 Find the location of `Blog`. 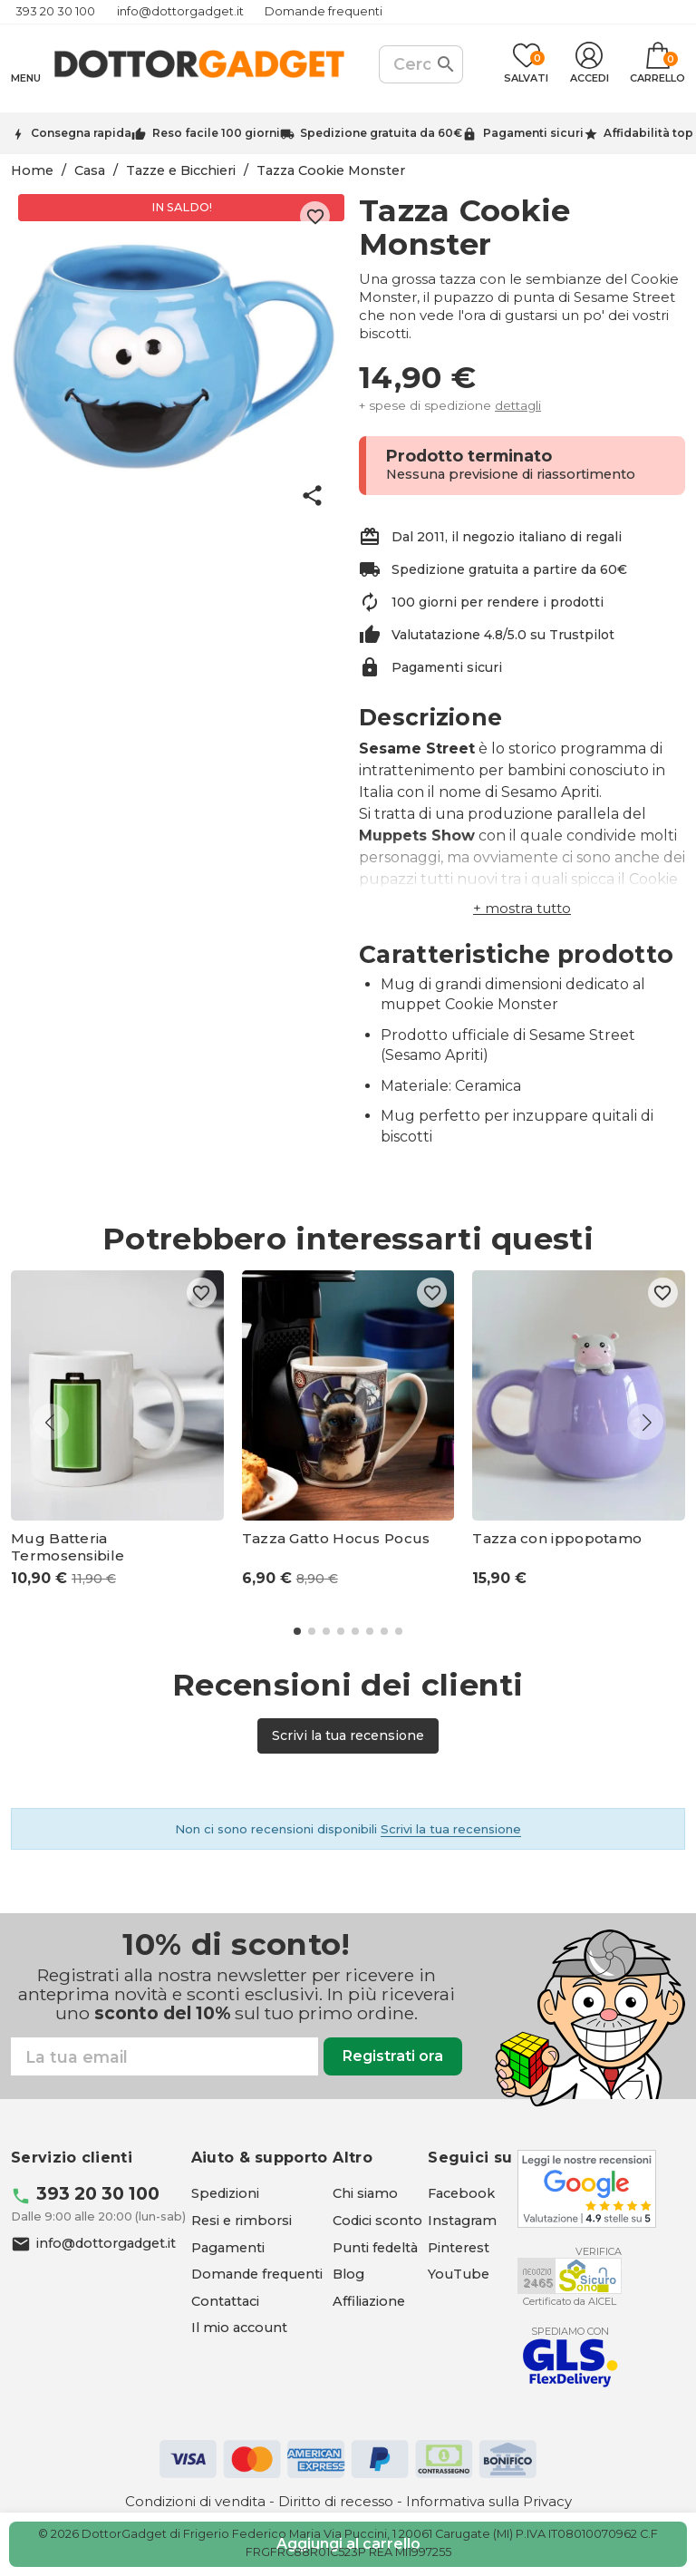

Blog is located at coordinates (348, 2274).